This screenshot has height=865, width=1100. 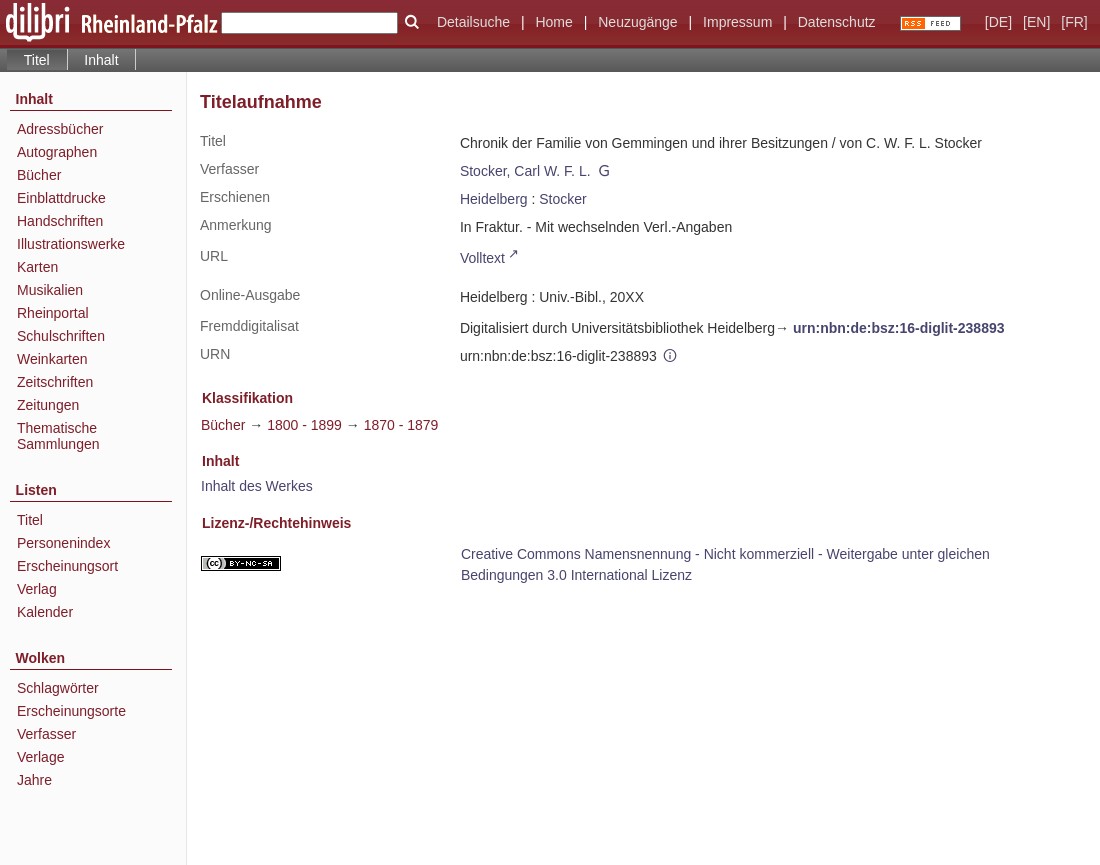 What do you see at coordinates (48, 405) in the screenshot?
I see `Zeitungen` at bounding box center [48, 405].